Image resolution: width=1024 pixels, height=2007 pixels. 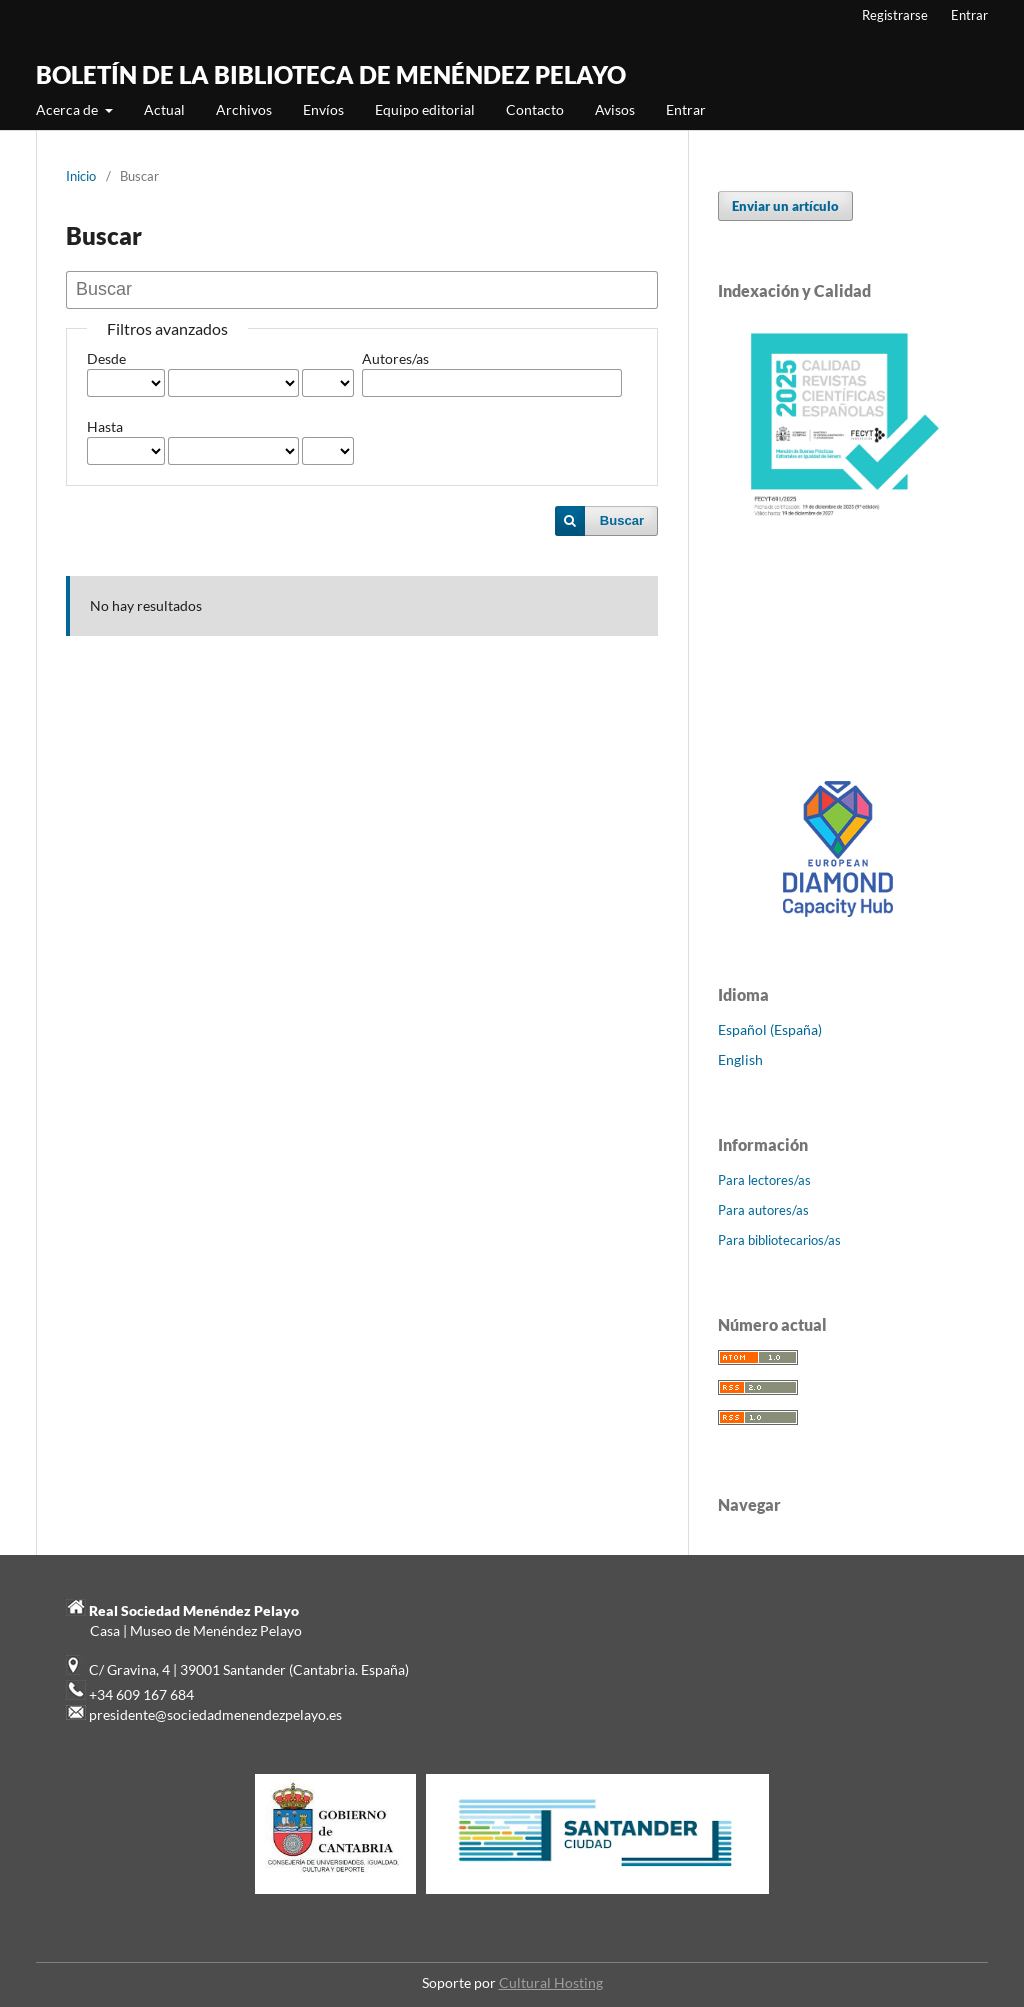 What do you see at coordinates (425, 109) in the screenshot?
I see `Equipo editorial` at bounding box center [425, 109].